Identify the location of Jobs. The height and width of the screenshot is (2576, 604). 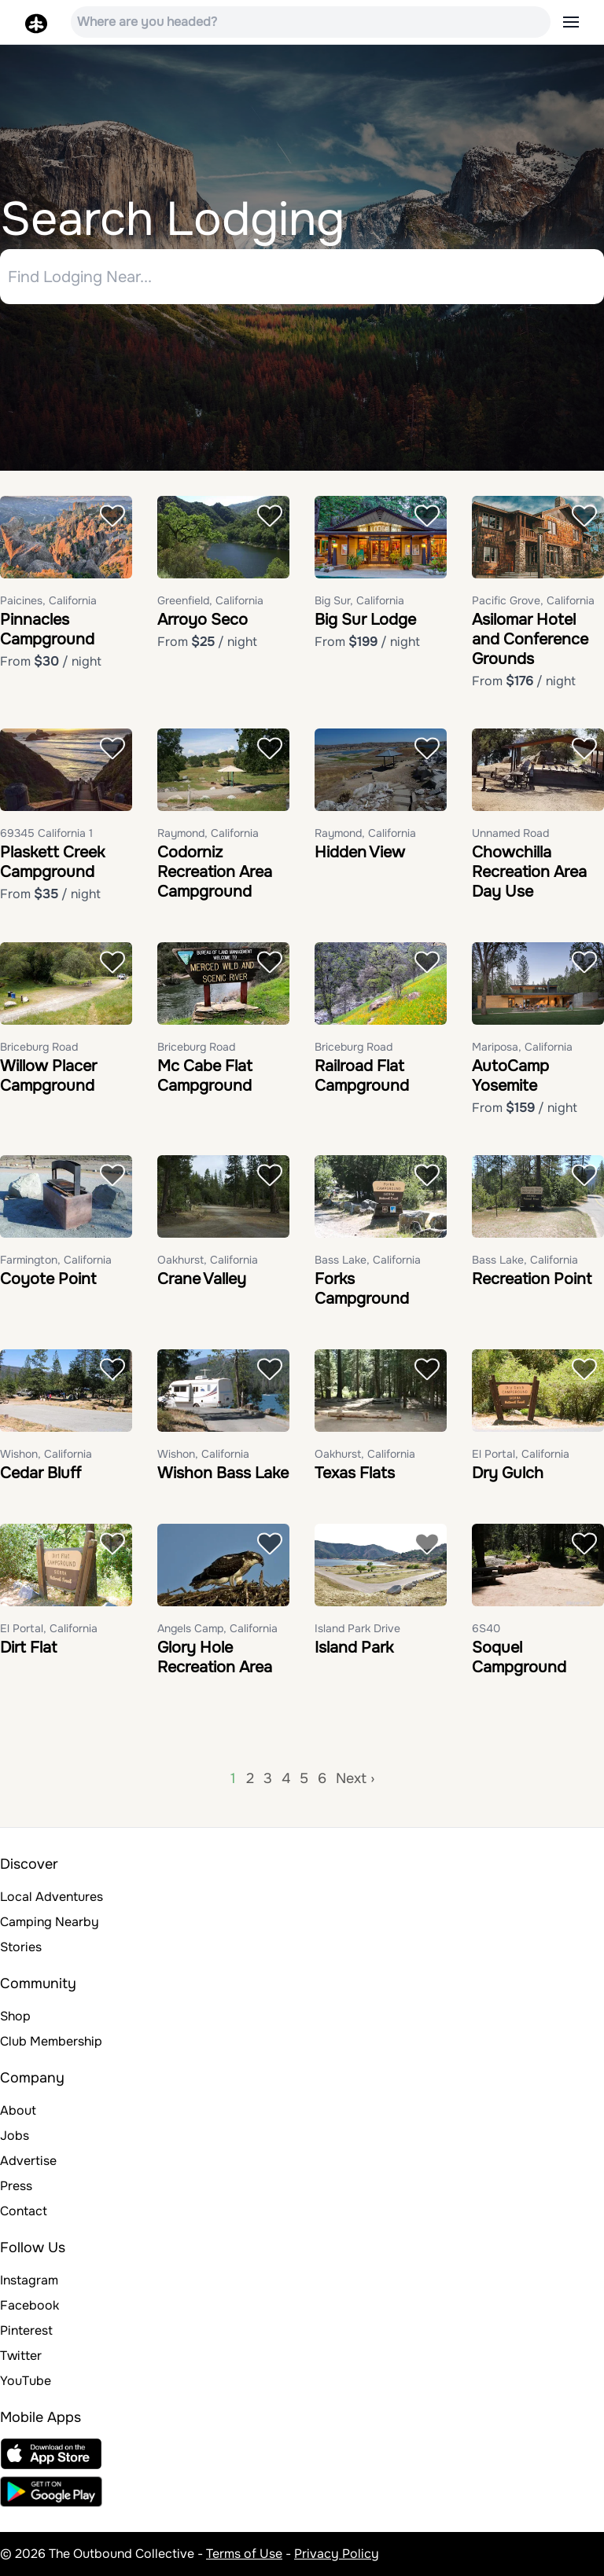
(14, 2135).